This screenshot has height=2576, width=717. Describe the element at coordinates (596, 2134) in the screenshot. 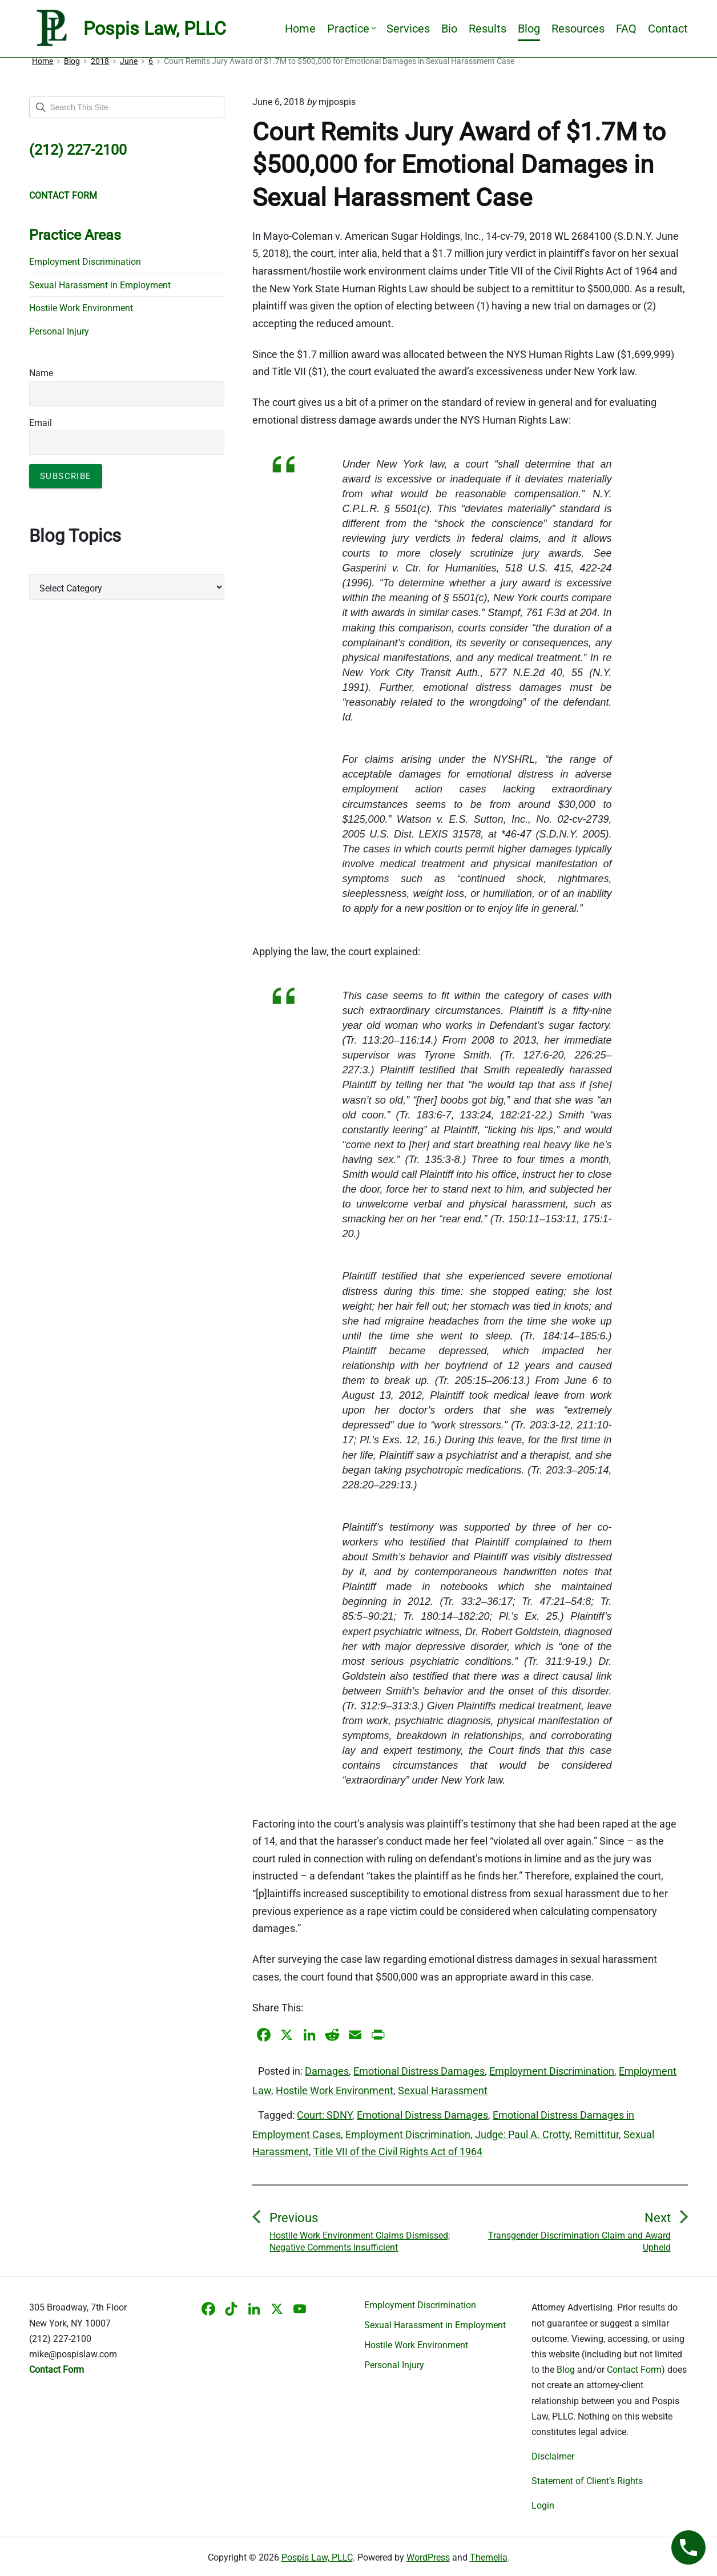

I see `Remittitur` at that location.